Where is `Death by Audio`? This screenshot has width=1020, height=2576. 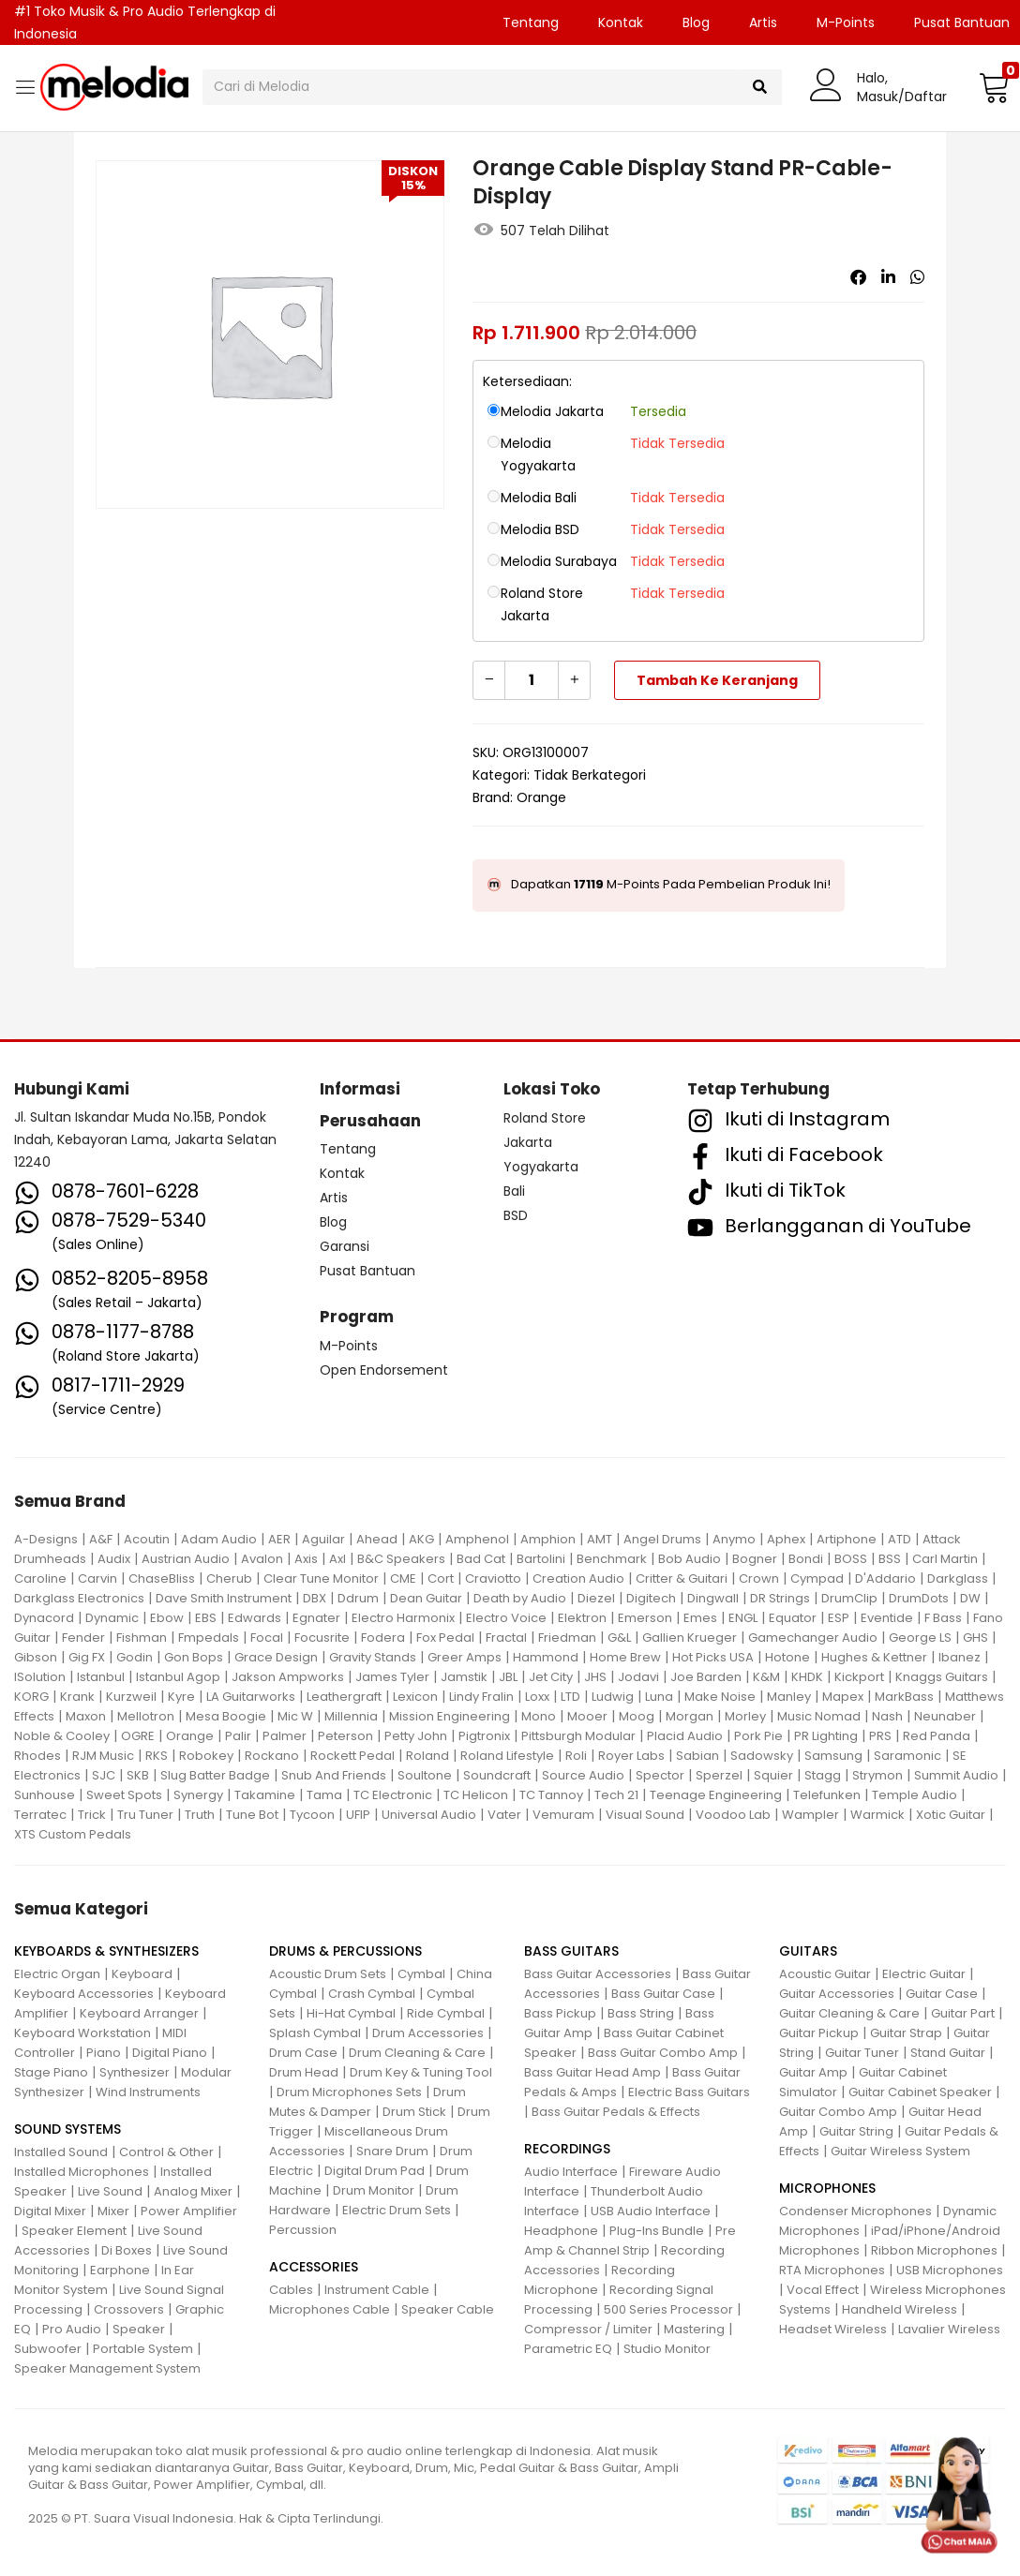 Death by Audio is located at coordinates (519, 1598).